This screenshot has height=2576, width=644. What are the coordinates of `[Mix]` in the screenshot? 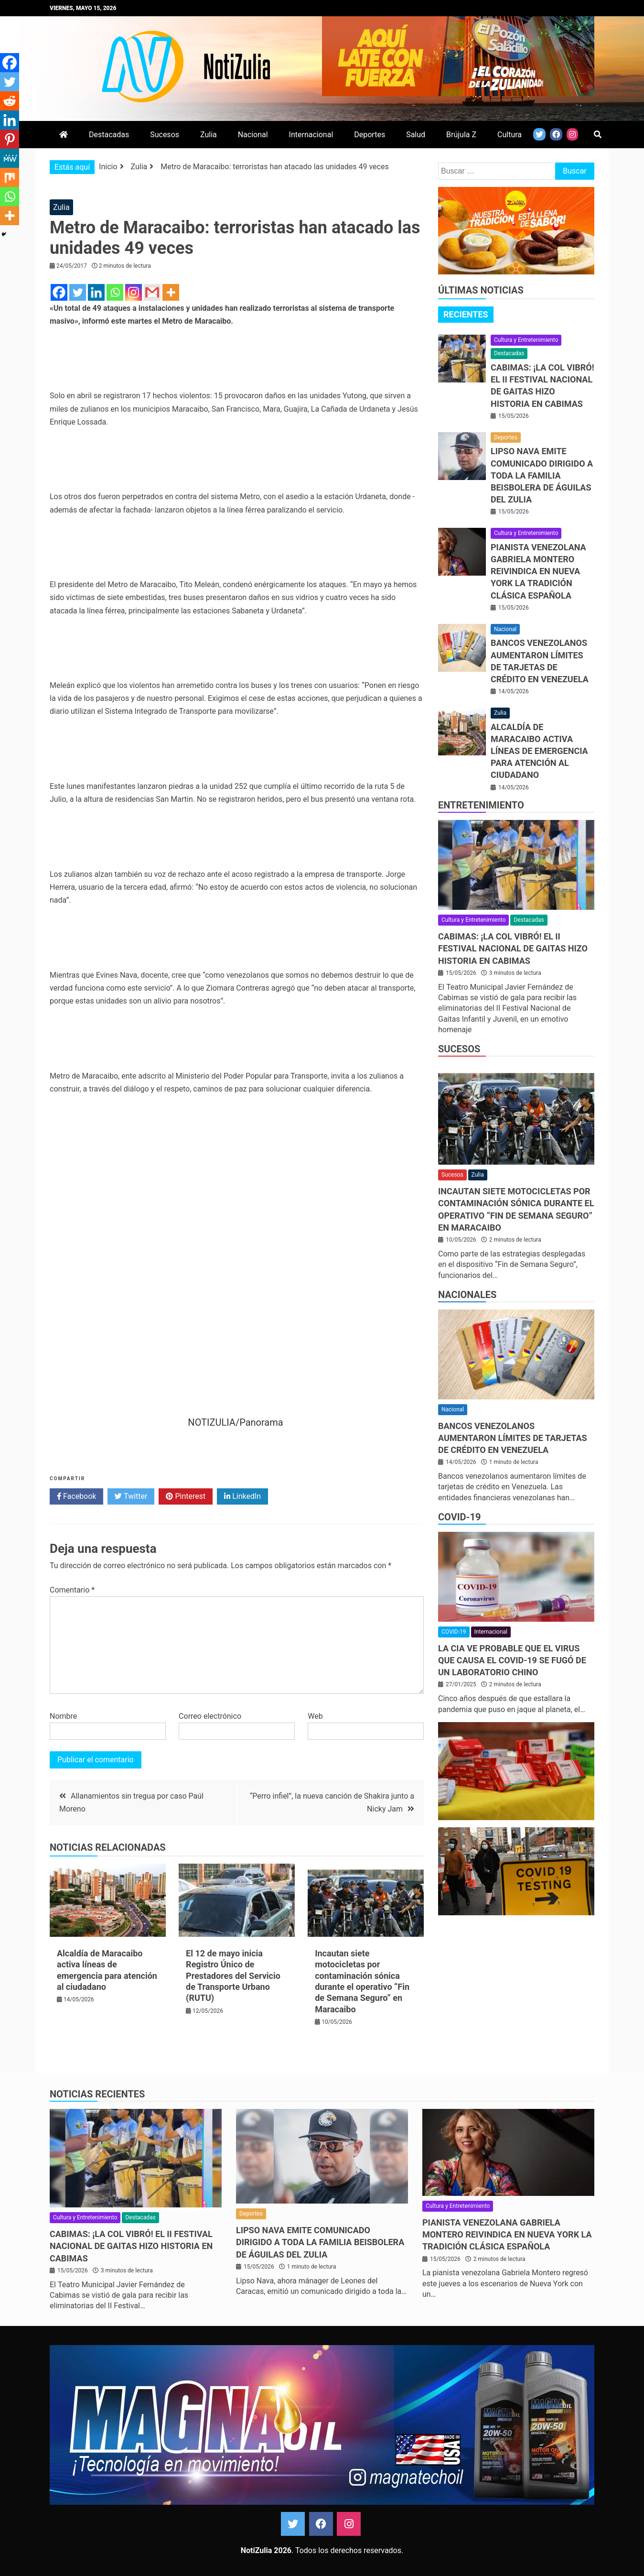 It's located at (9, 177).